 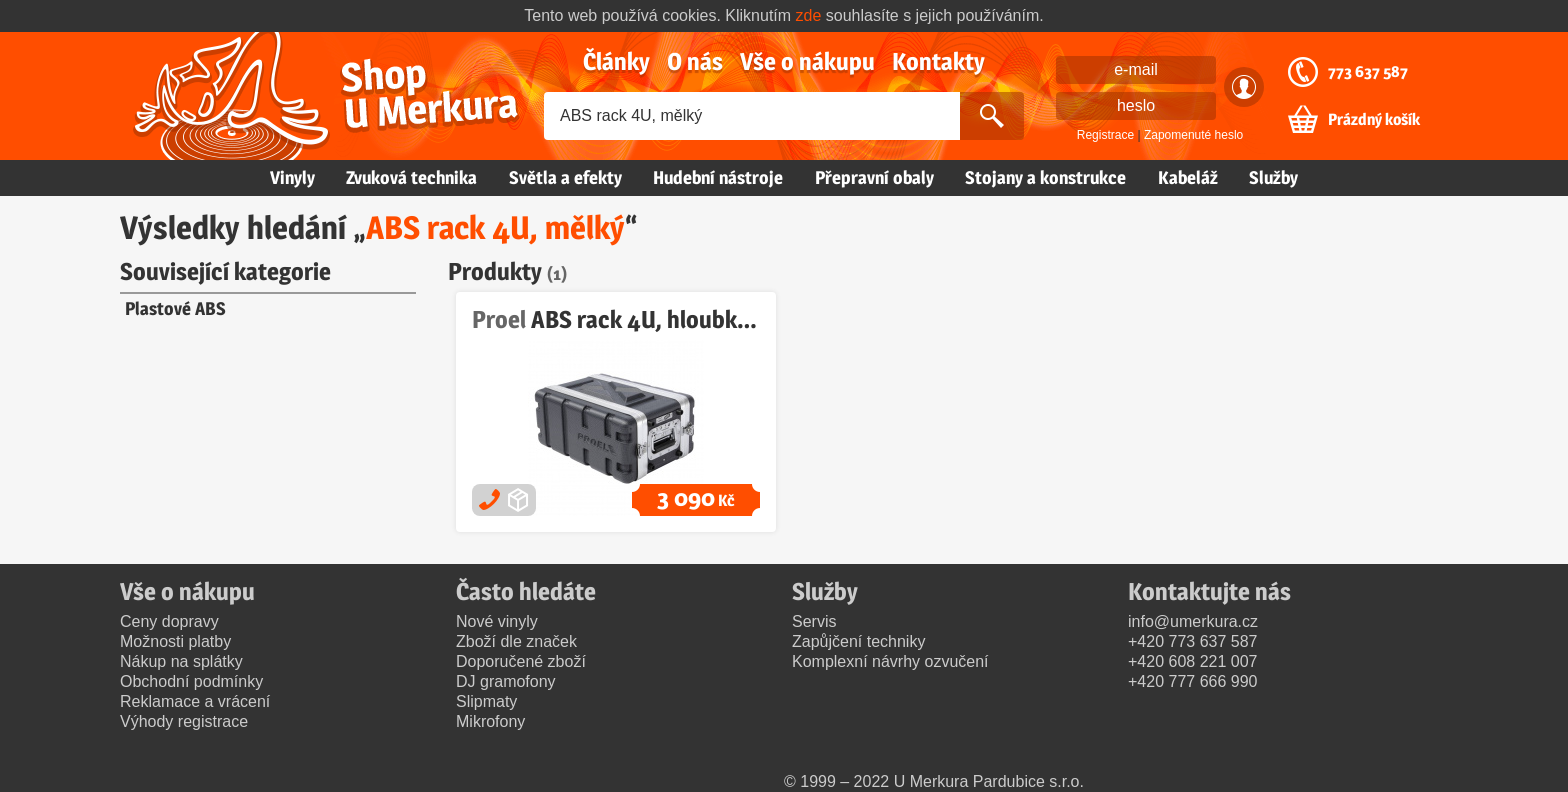 I want to click on Přepravní obaly, so click(x=874, y=177).